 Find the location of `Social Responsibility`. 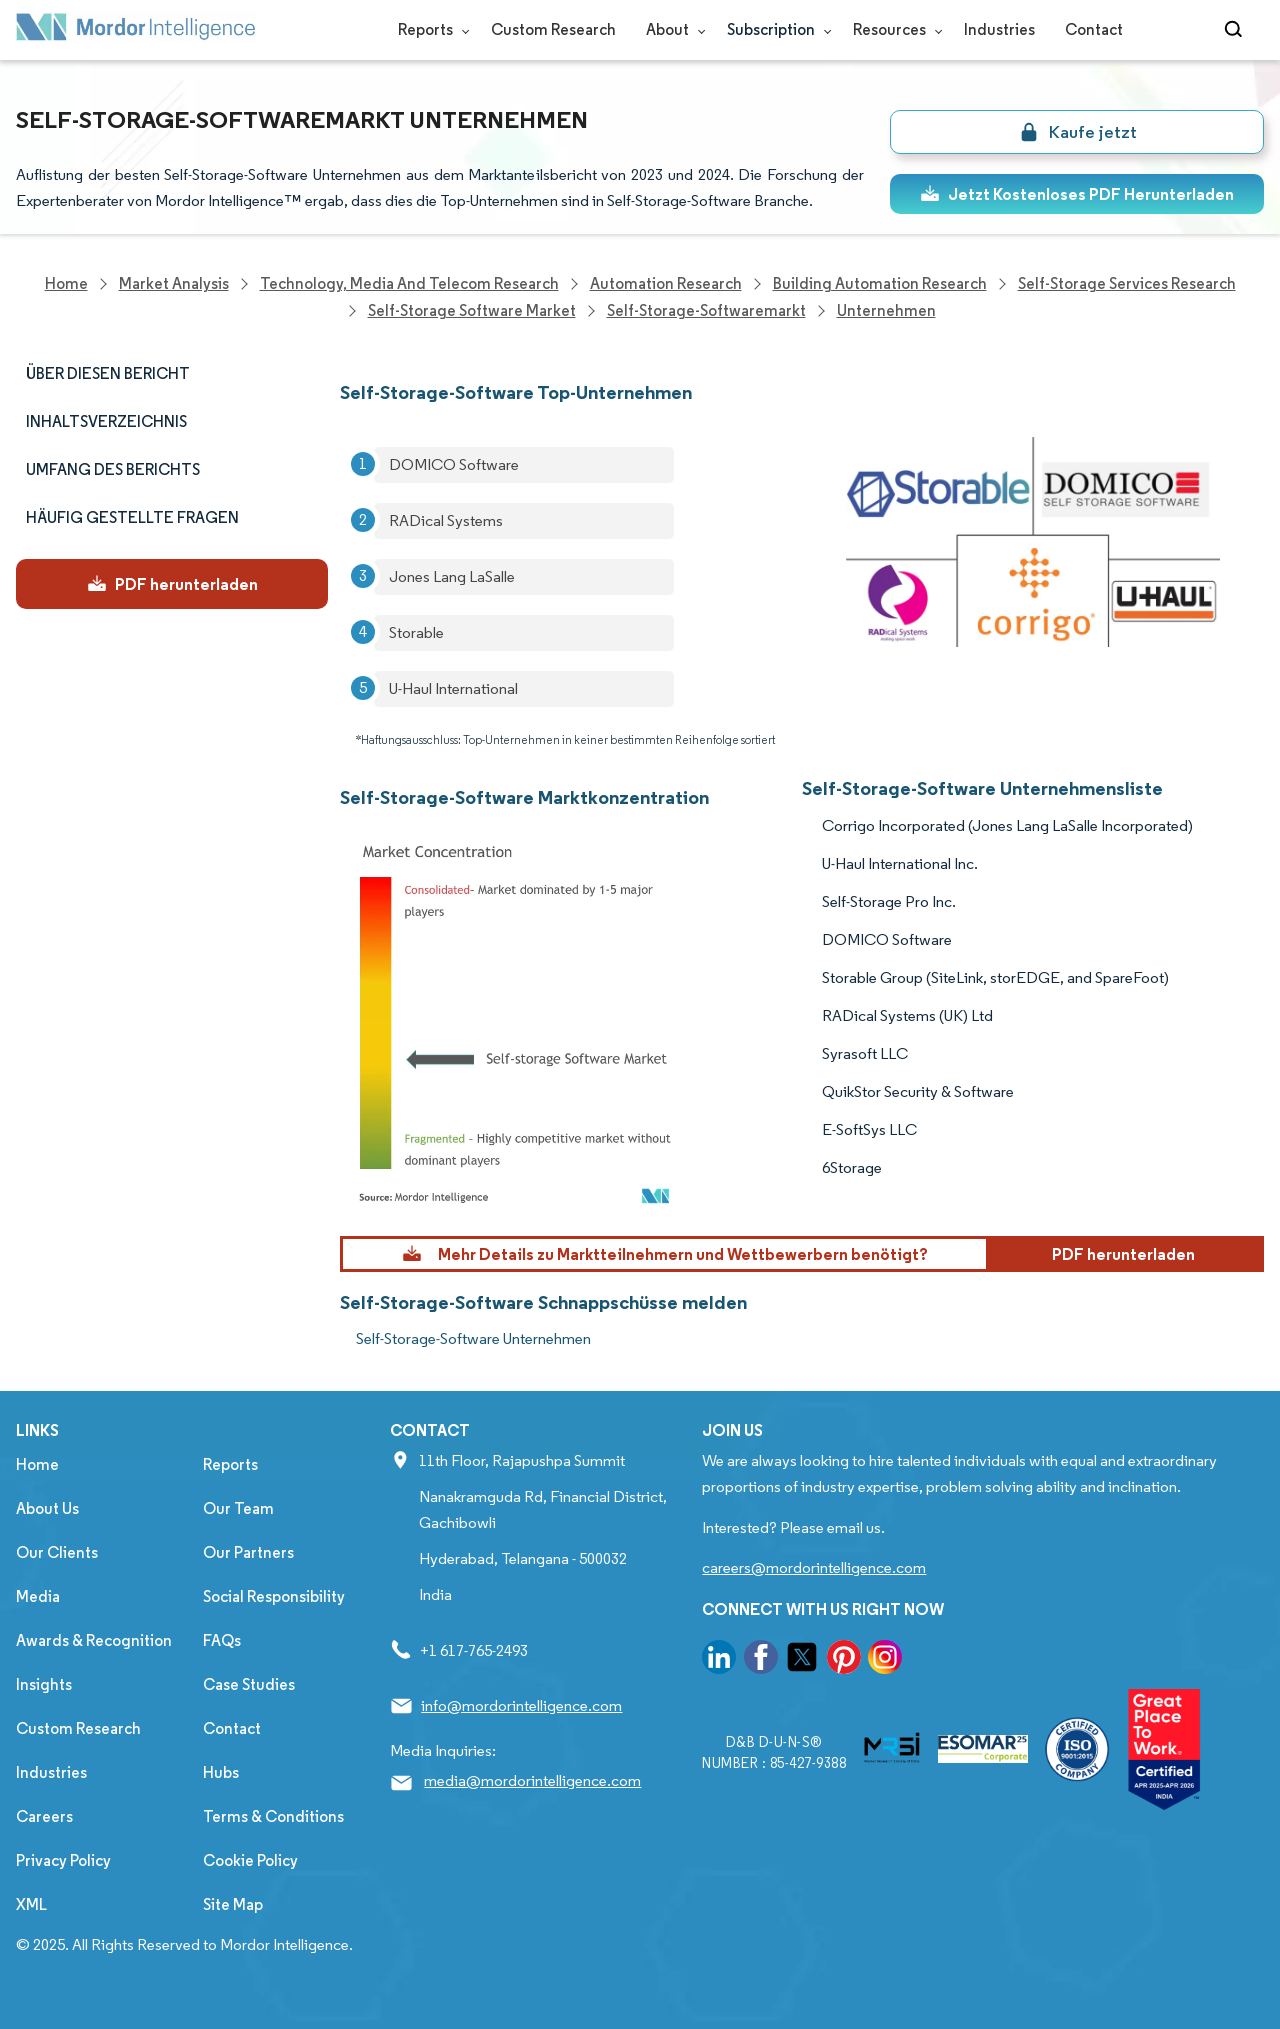

Social Responsibility is located at coordinates (274, 1596).